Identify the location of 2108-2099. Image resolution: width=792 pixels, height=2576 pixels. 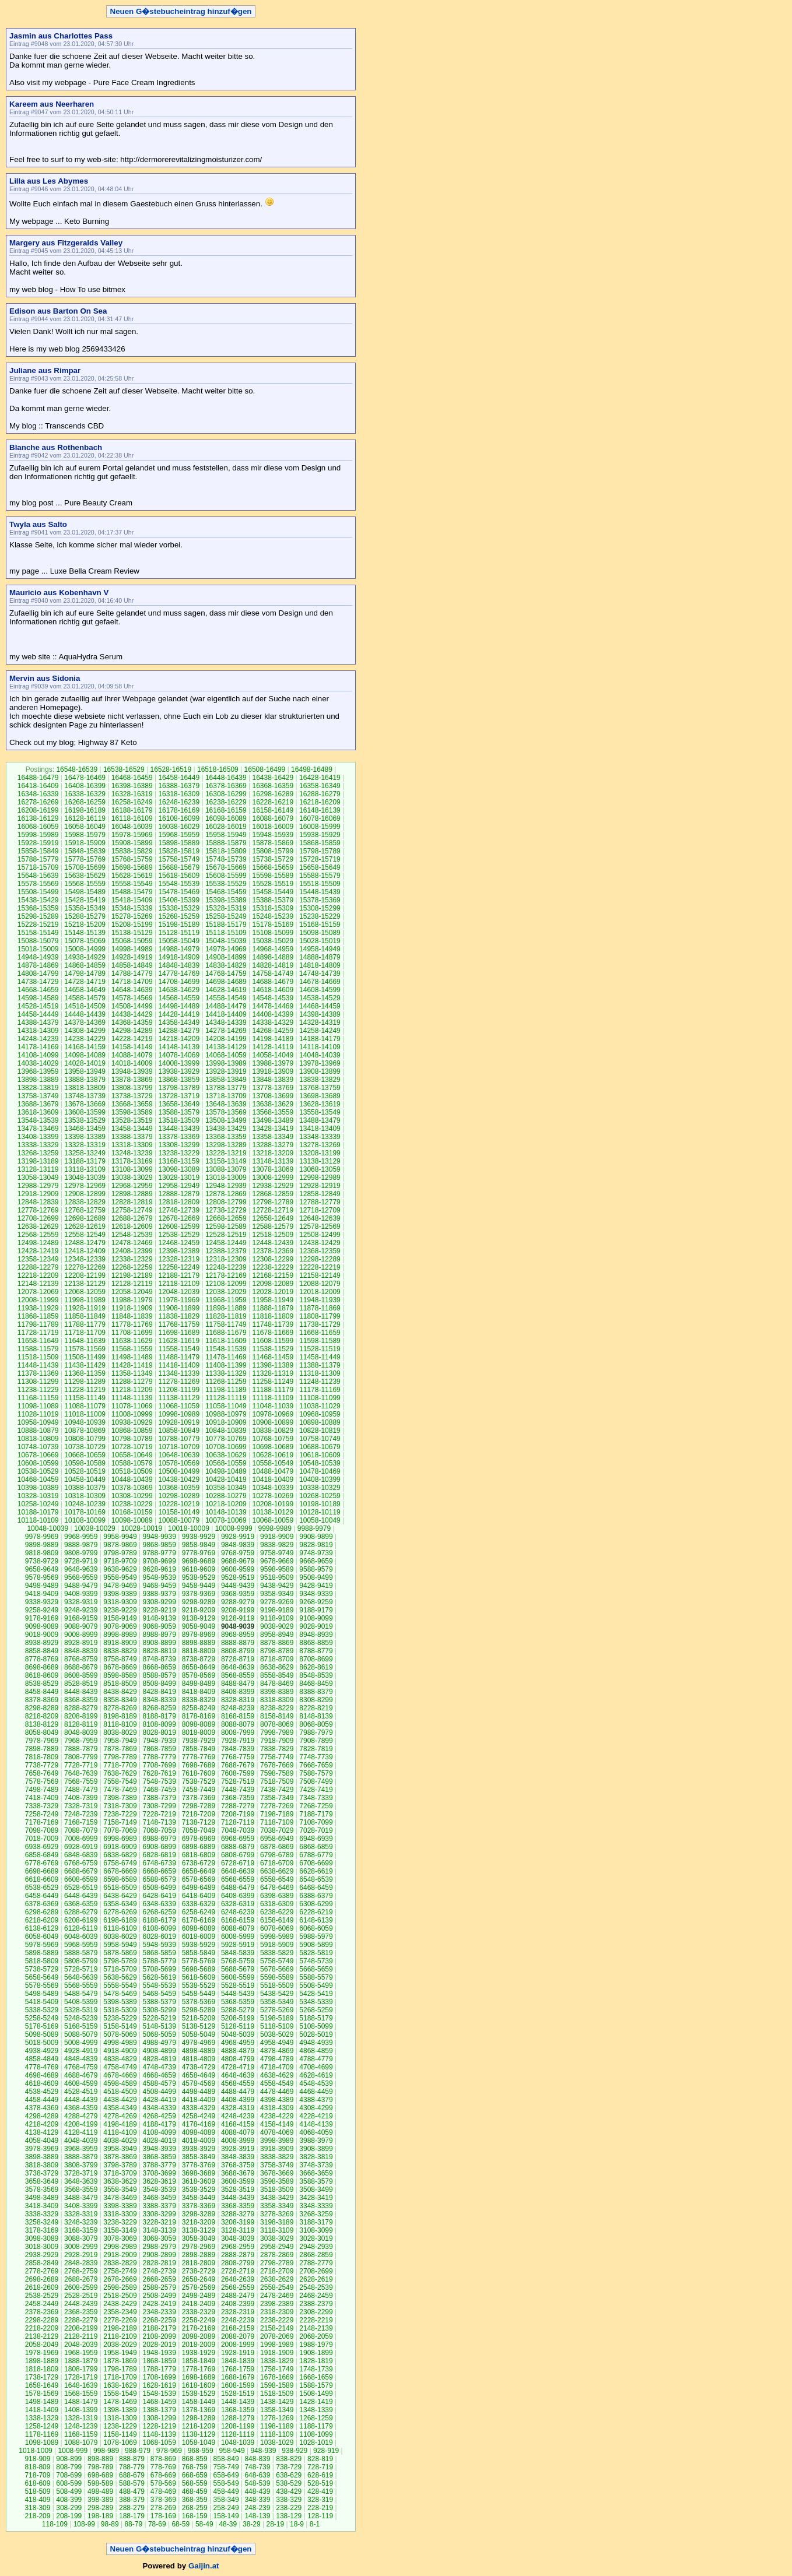
(159, 2336).